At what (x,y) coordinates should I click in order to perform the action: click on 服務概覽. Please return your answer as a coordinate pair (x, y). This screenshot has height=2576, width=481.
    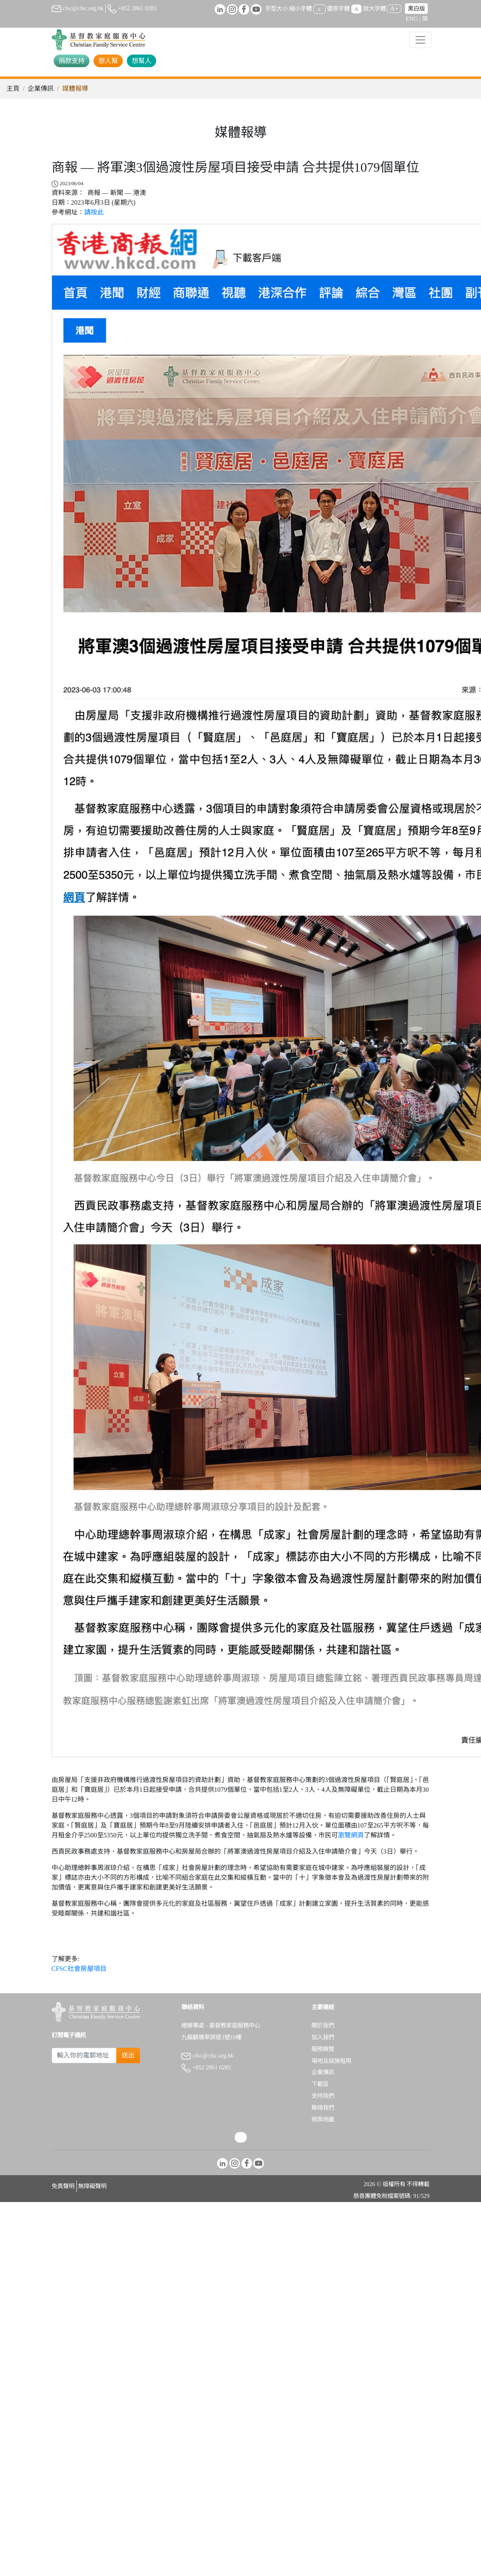
    Looking at the image, I should click on (322, 2049).